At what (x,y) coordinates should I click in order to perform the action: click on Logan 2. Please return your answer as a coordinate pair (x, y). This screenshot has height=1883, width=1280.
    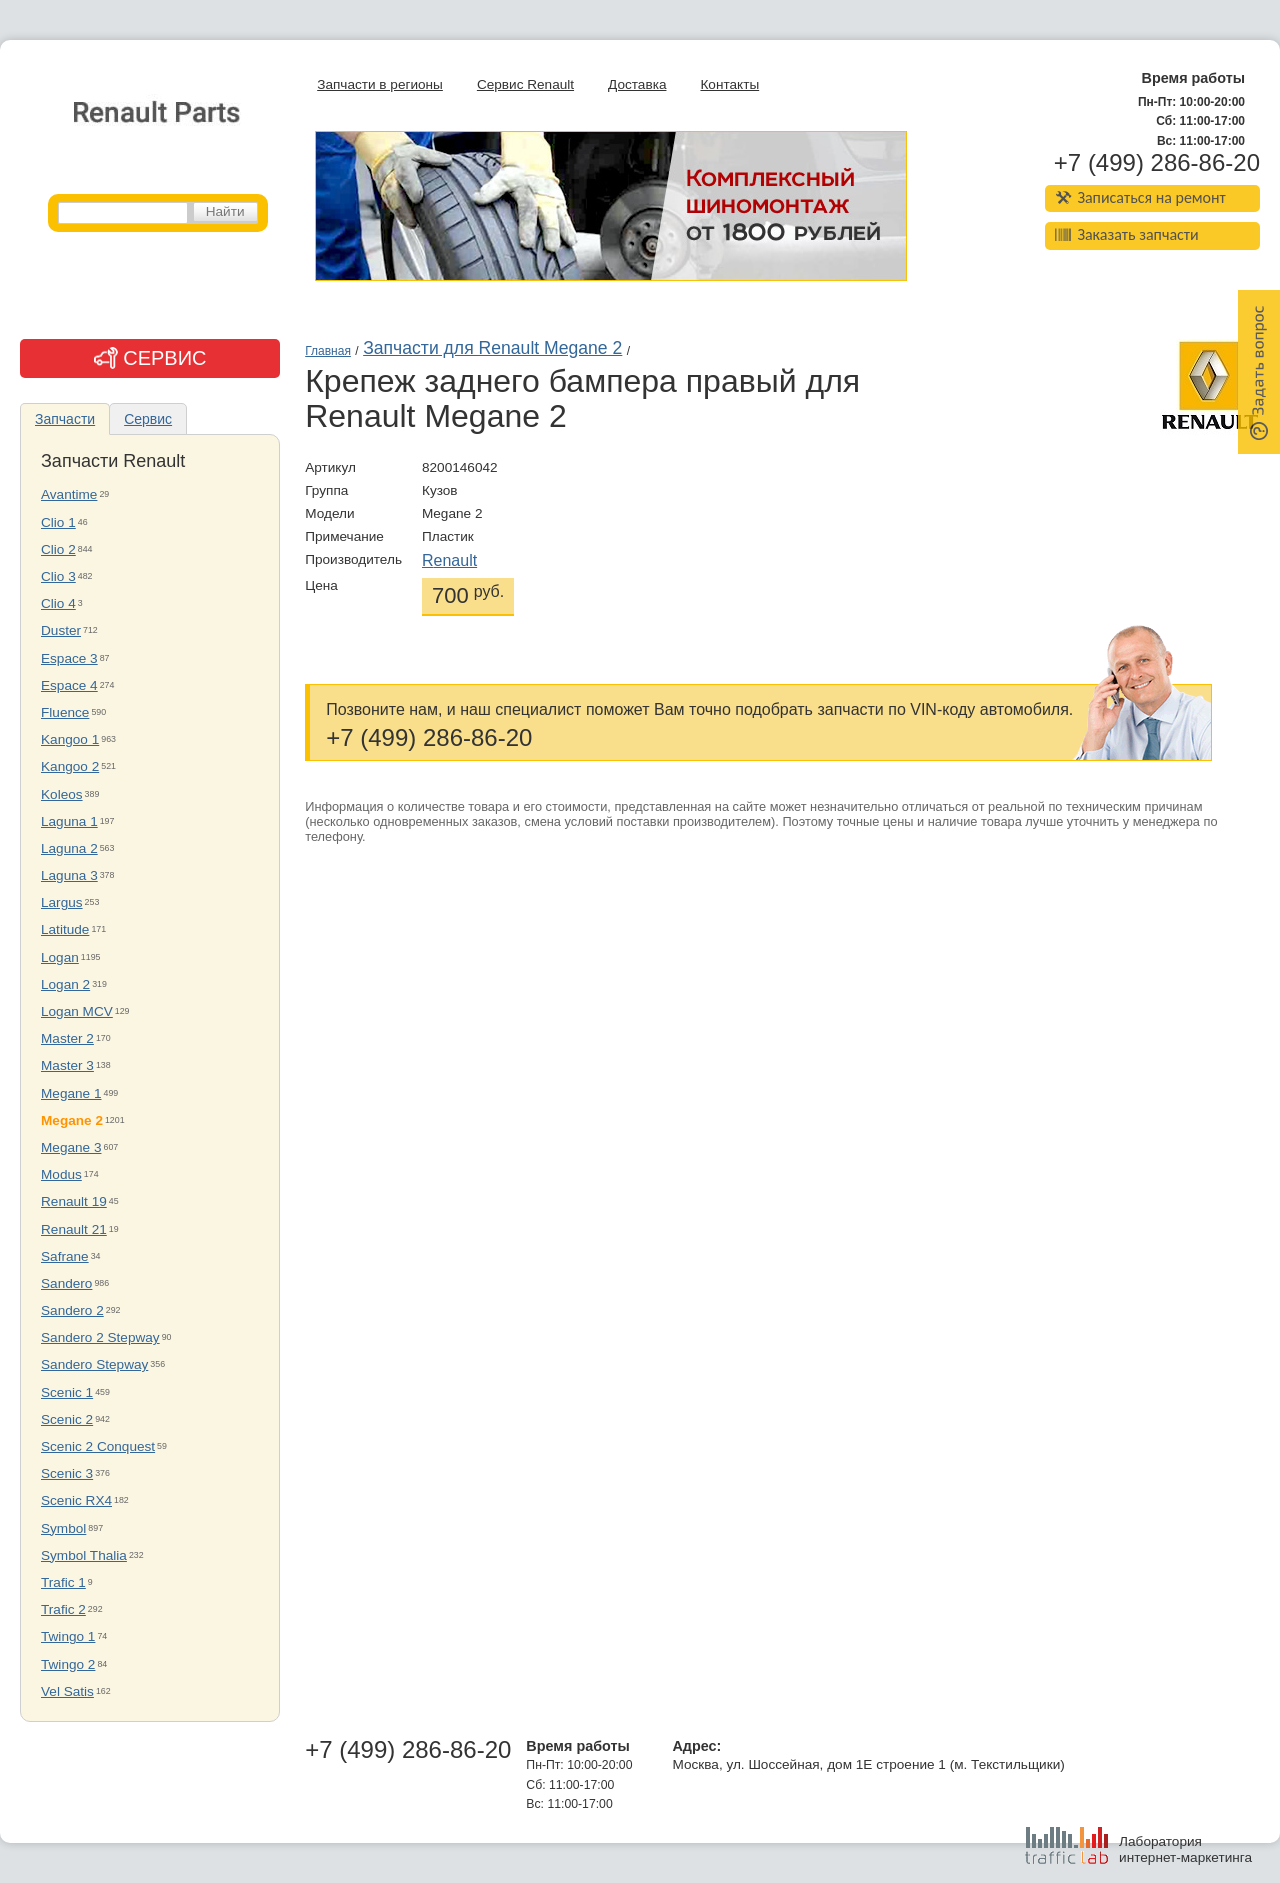
    Looking at the image, I should click on (65, 984).